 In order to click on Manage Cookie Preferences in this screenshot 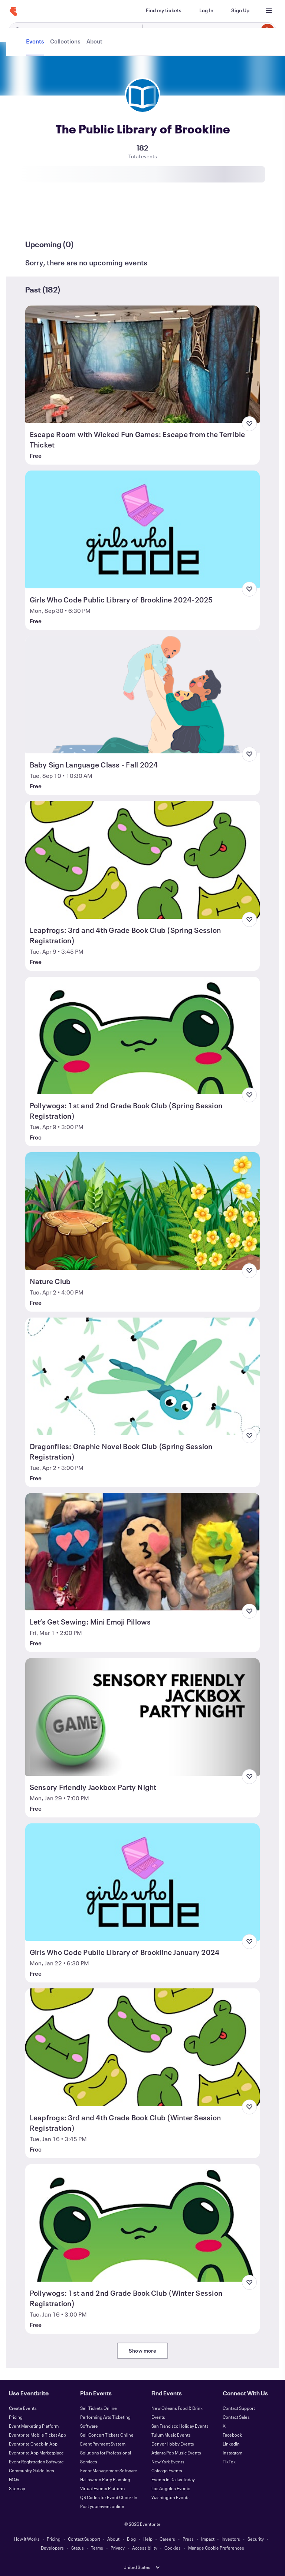, I will do `click(216, 2548)`.